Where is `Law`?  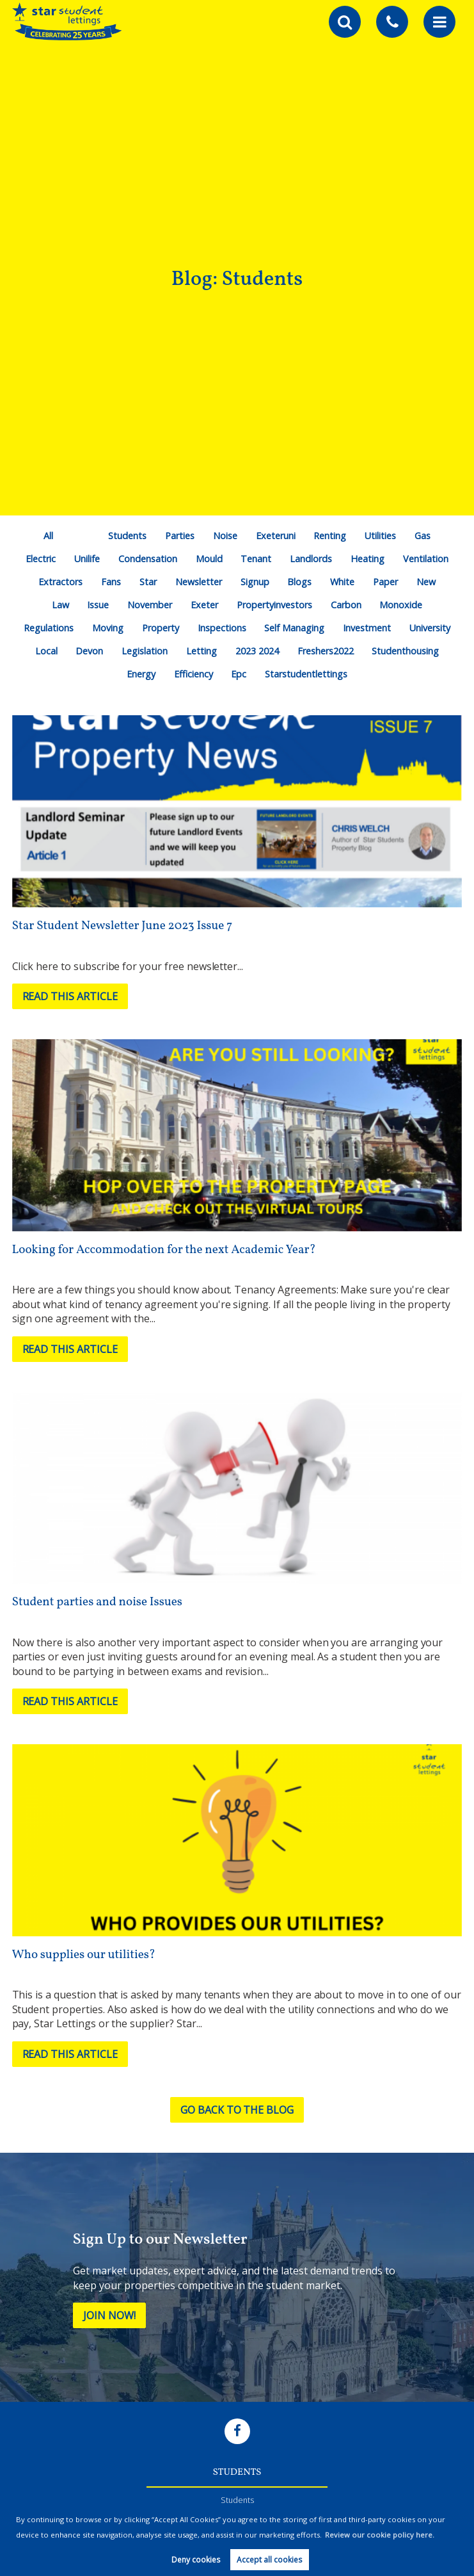 Law is located at coordinates (60, 605).